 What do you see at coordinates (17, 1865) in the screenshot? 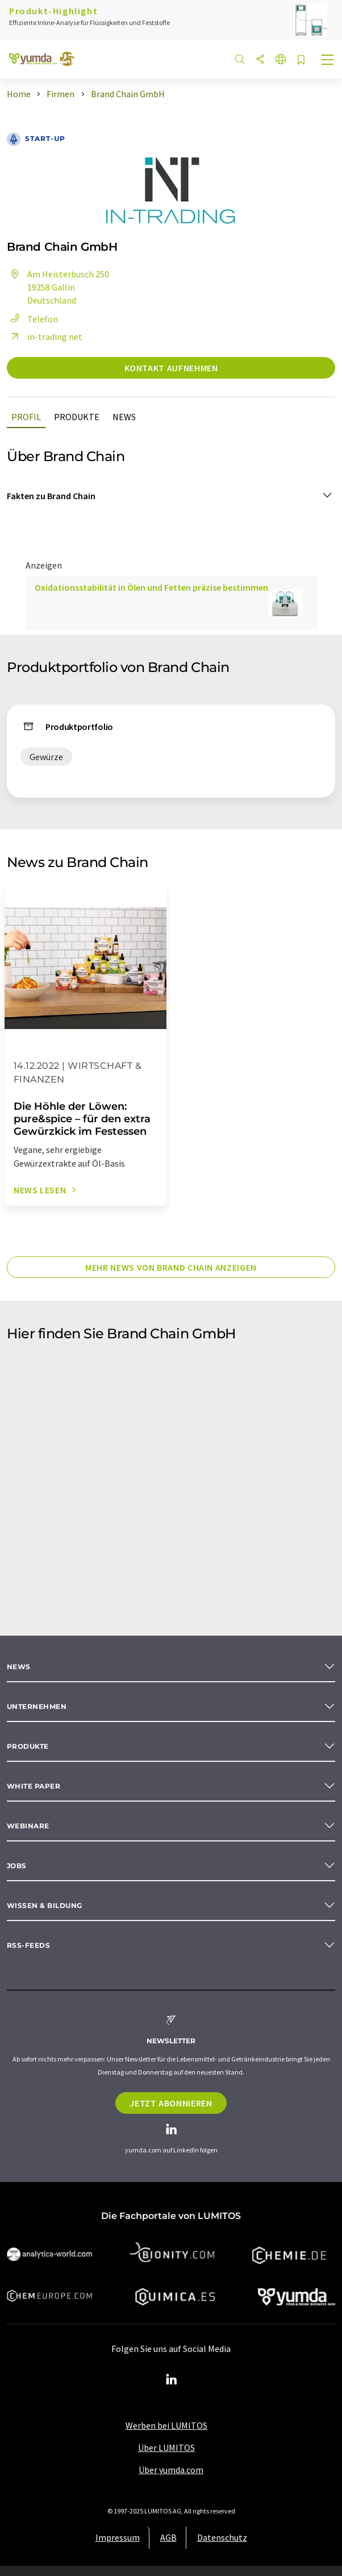
I see `Jobs` at bounding box center [17, 1865].